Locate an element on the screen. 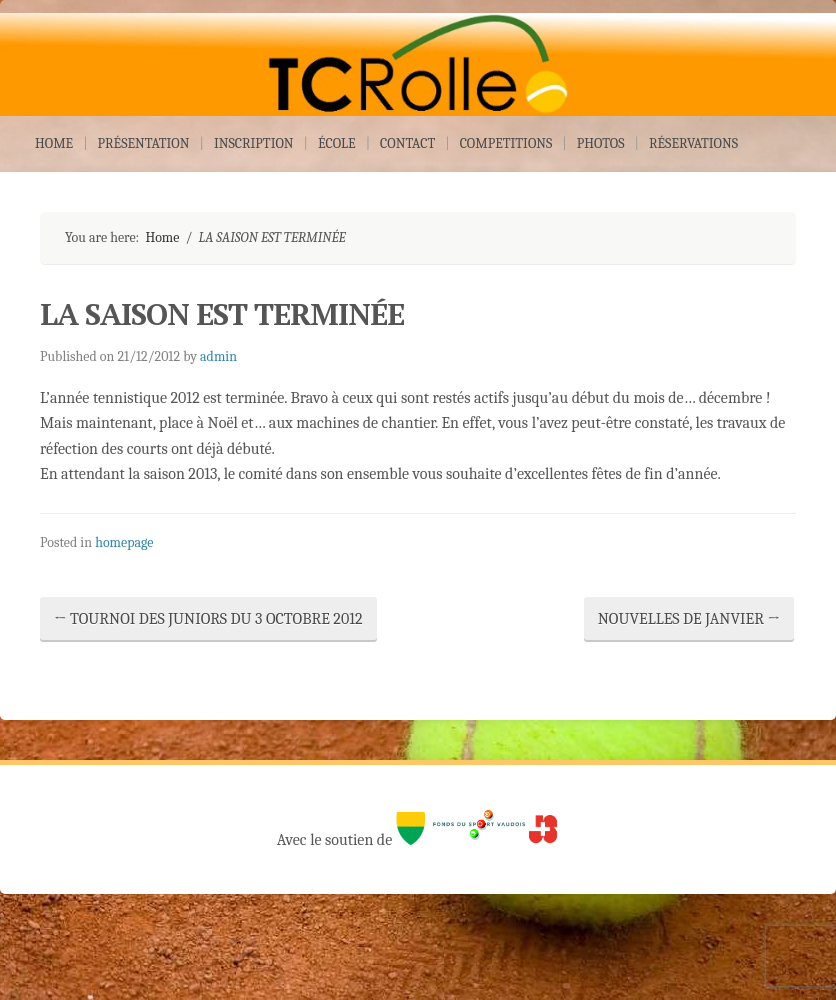 The width and height of the screenshot is (836, 1000). INSCRIPTION is located at coordinates (254, 143).